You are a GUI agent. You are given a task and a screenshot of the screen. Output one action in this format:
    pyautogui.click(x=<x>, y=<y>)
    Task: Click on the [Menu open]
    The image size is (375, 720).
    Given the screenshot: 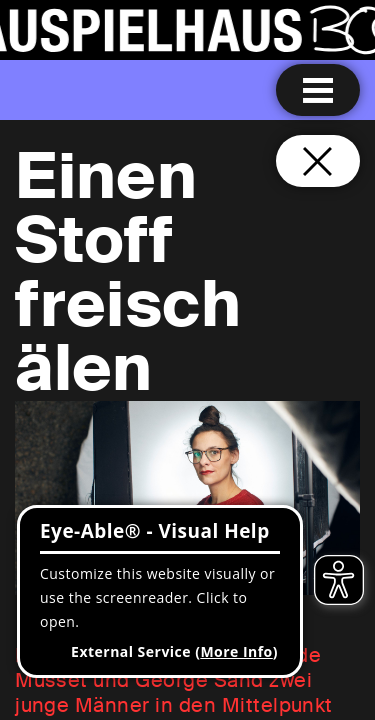 What is the action you would take?
    pyautogui.click(x=318, y=90)
    